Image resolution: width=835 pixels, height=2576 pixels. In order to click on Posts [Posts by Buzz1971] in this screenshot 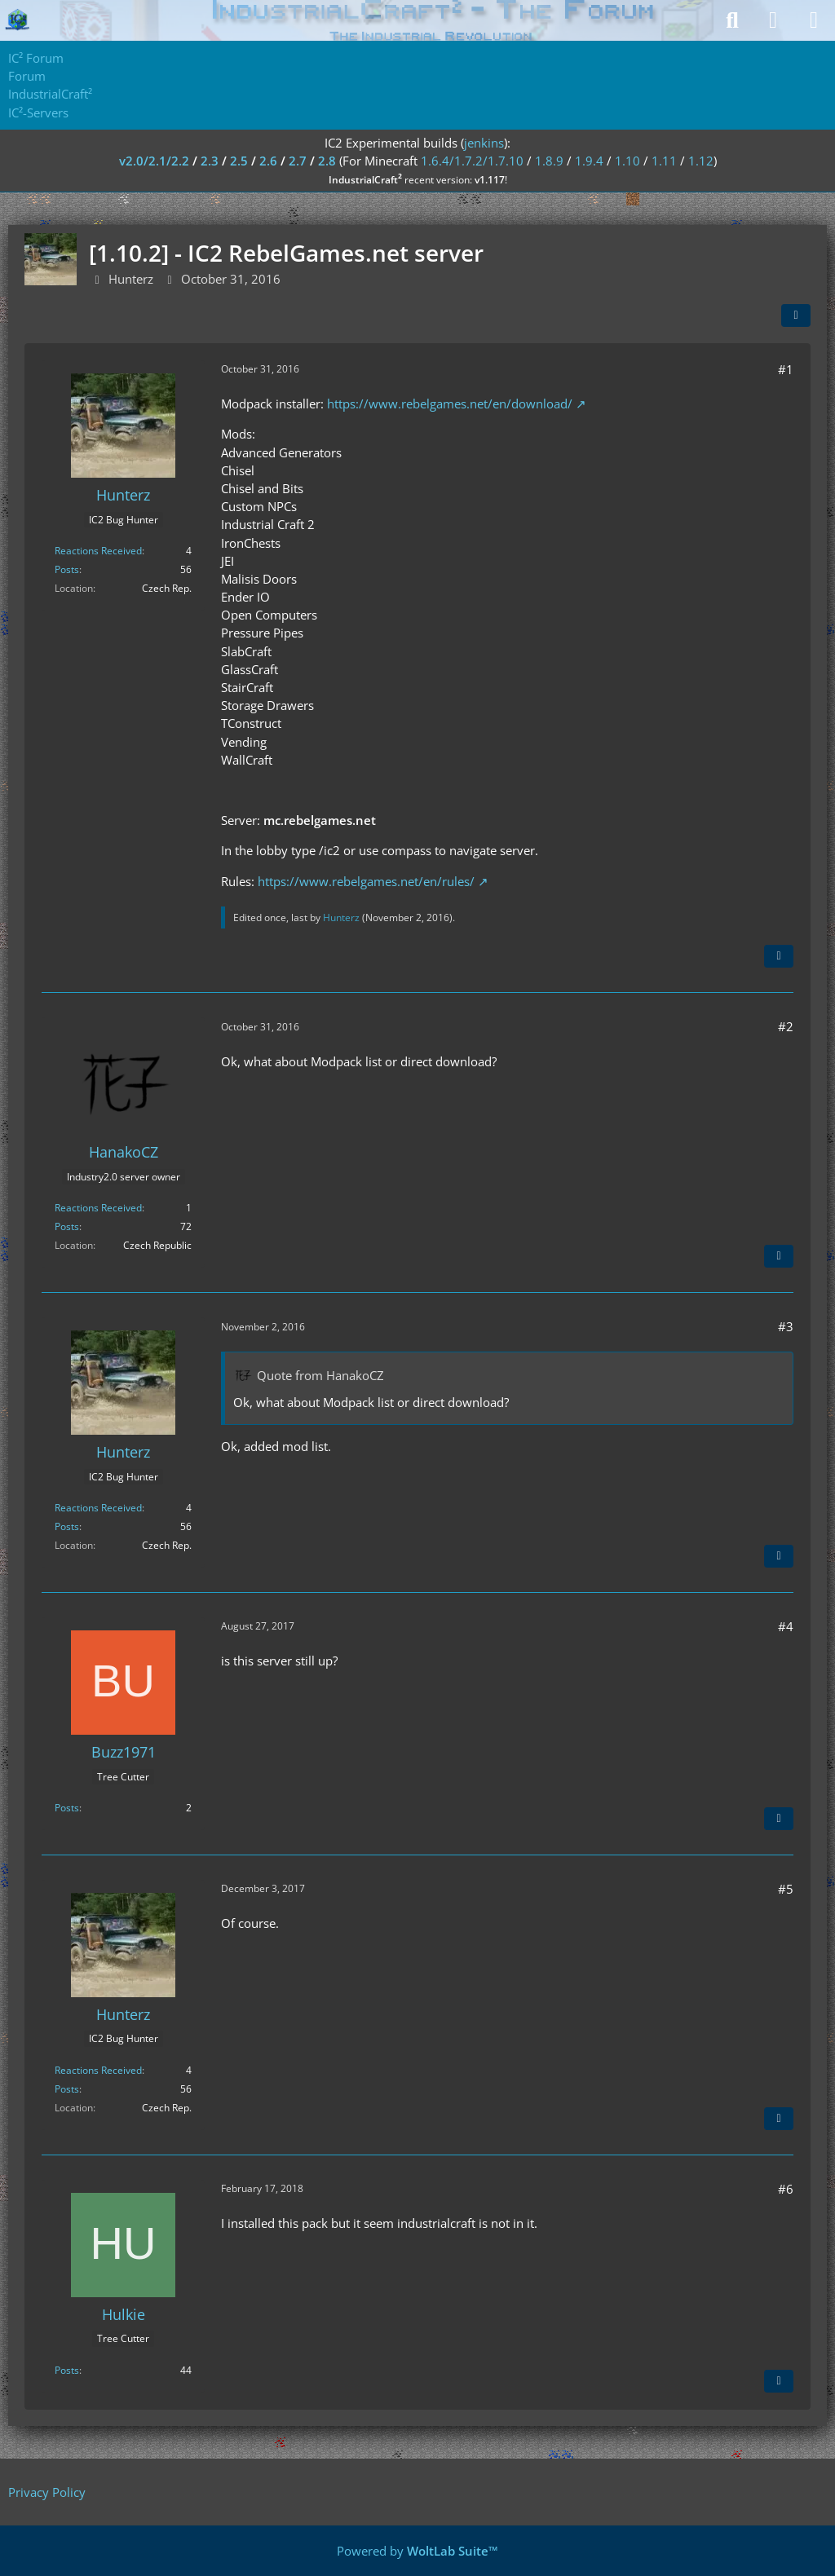, I will do `click(67, 1808)`.